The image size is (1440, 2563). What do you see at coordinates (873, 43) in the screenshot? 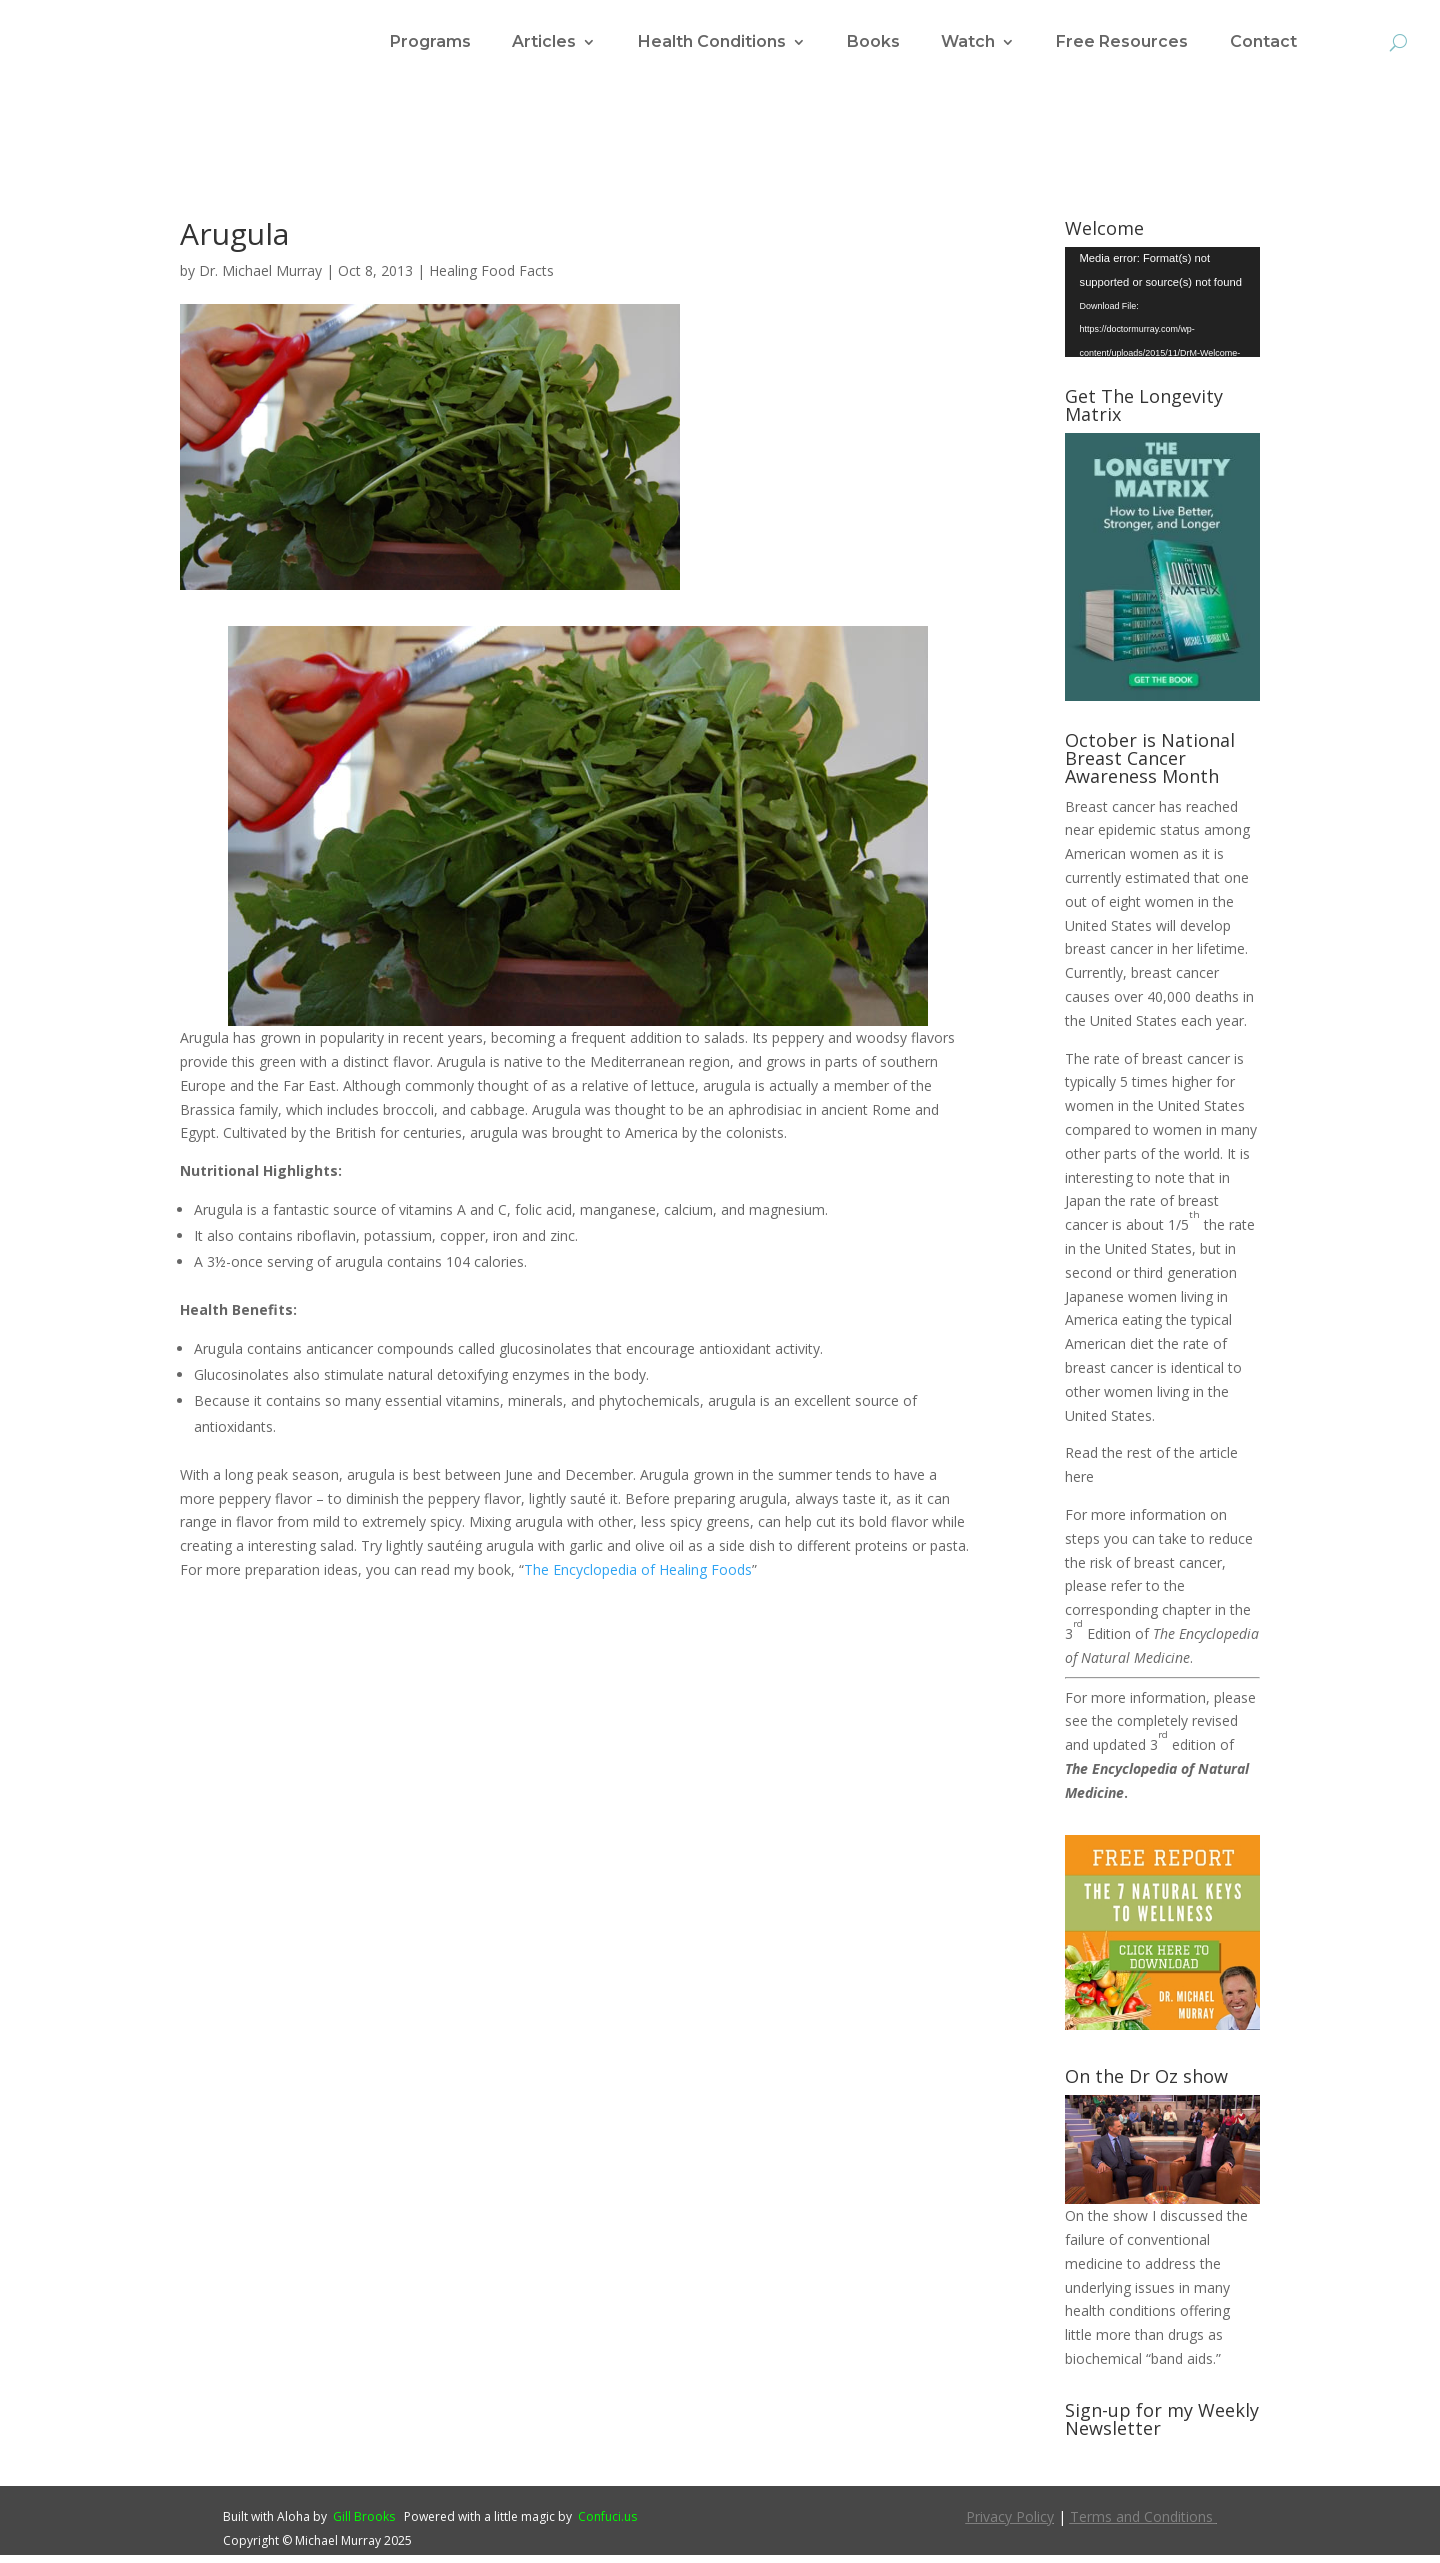
I see `Books` at bounding box center [873, 43].